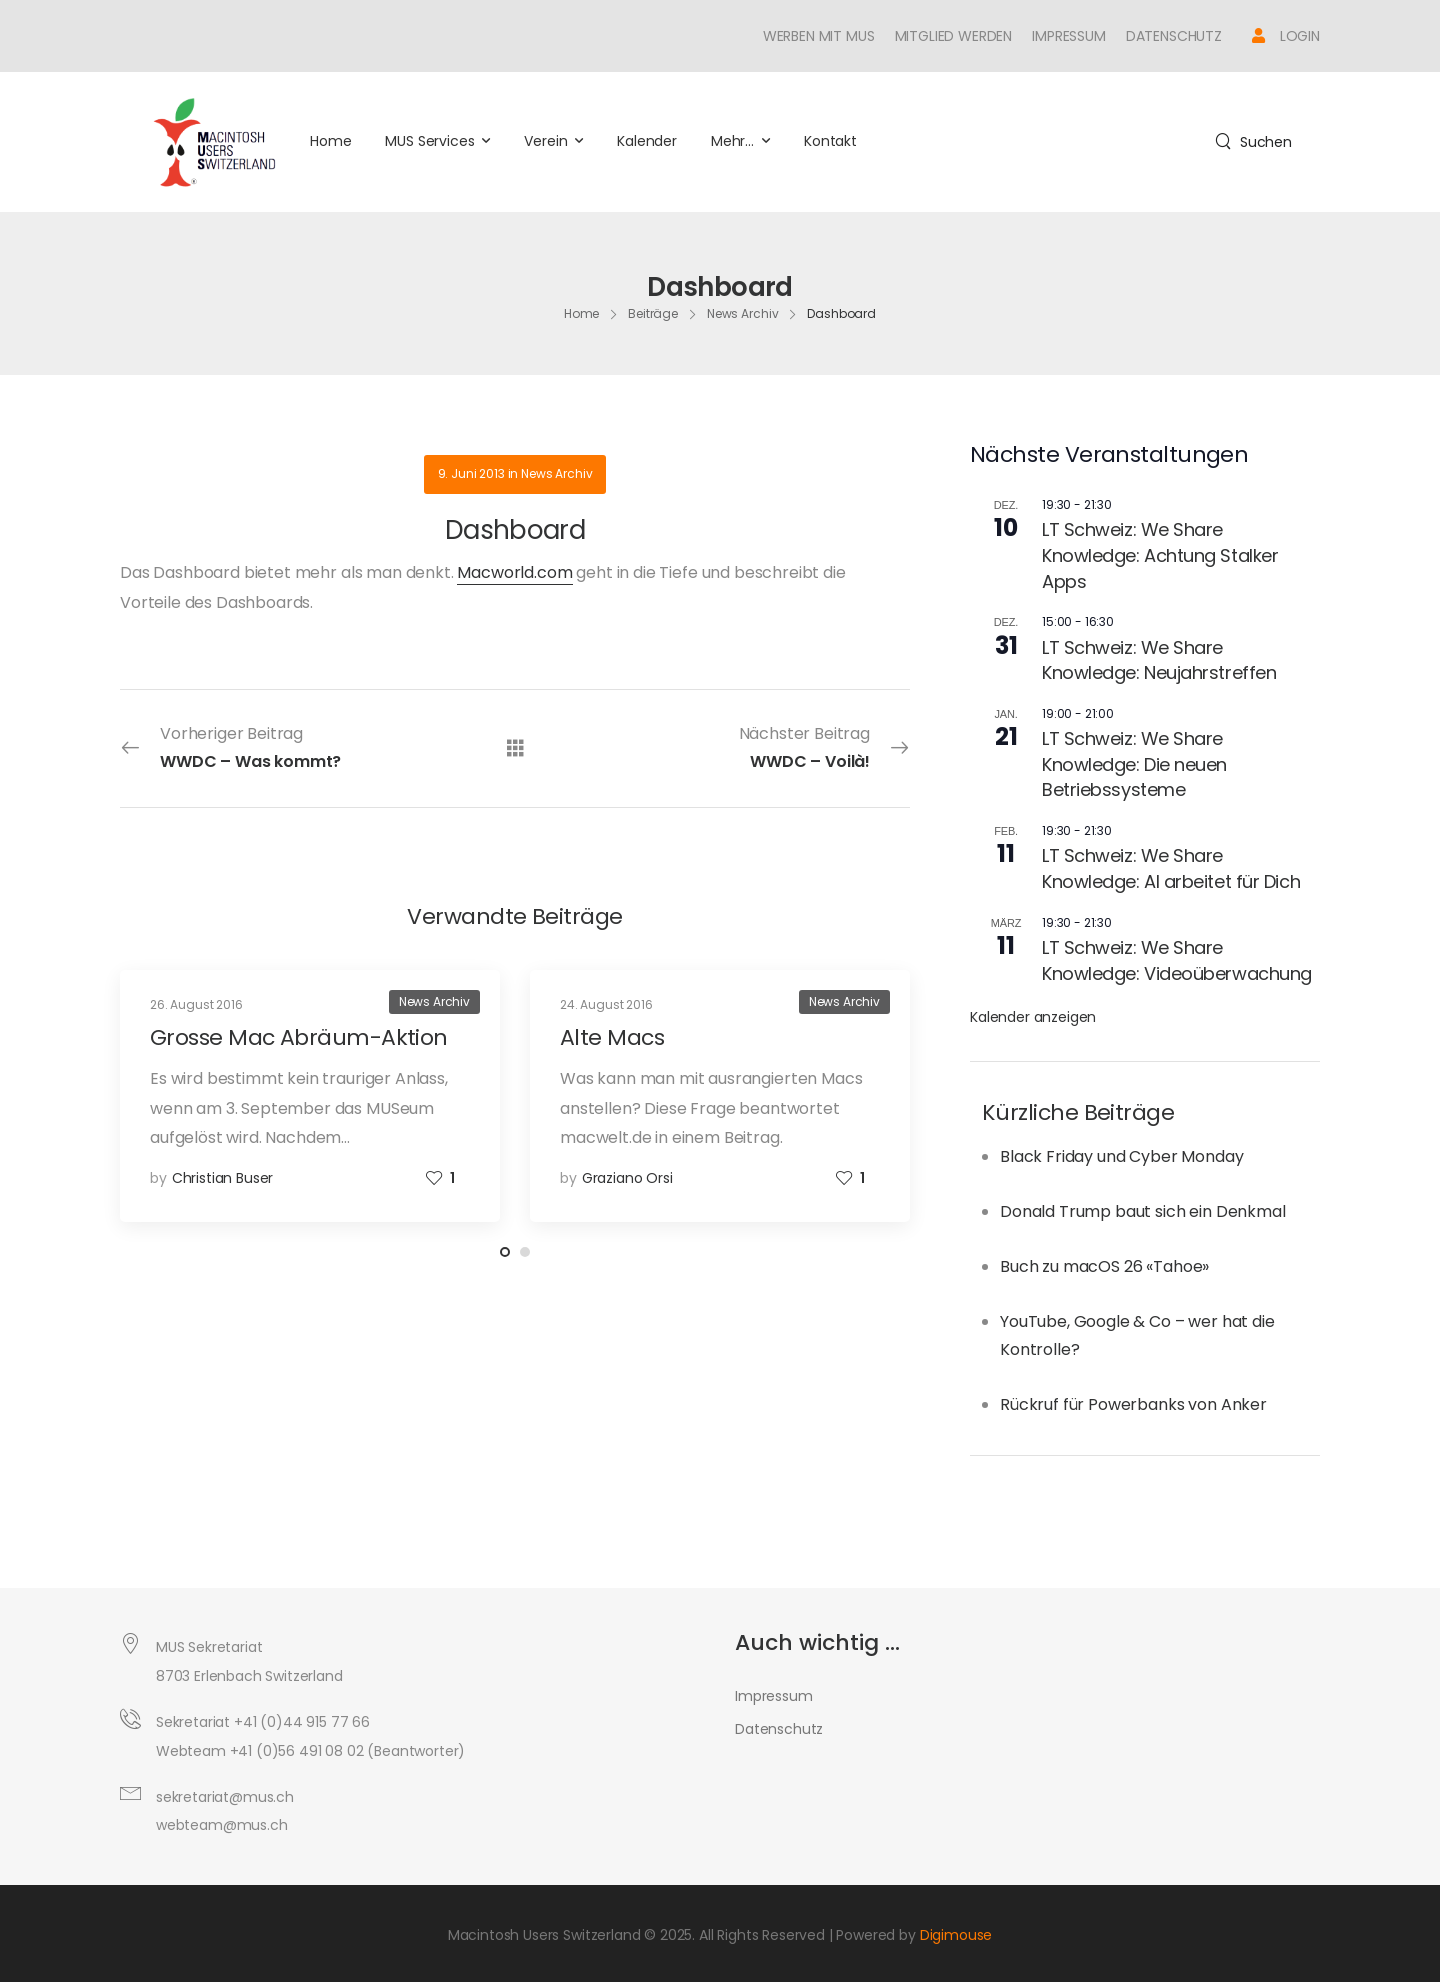 The height and width of the screenshot is (1982, 1440). What do you see at coordinates (556, 473) in the screenshot?
I see `News Archiv` at bounding box center [556, 473].